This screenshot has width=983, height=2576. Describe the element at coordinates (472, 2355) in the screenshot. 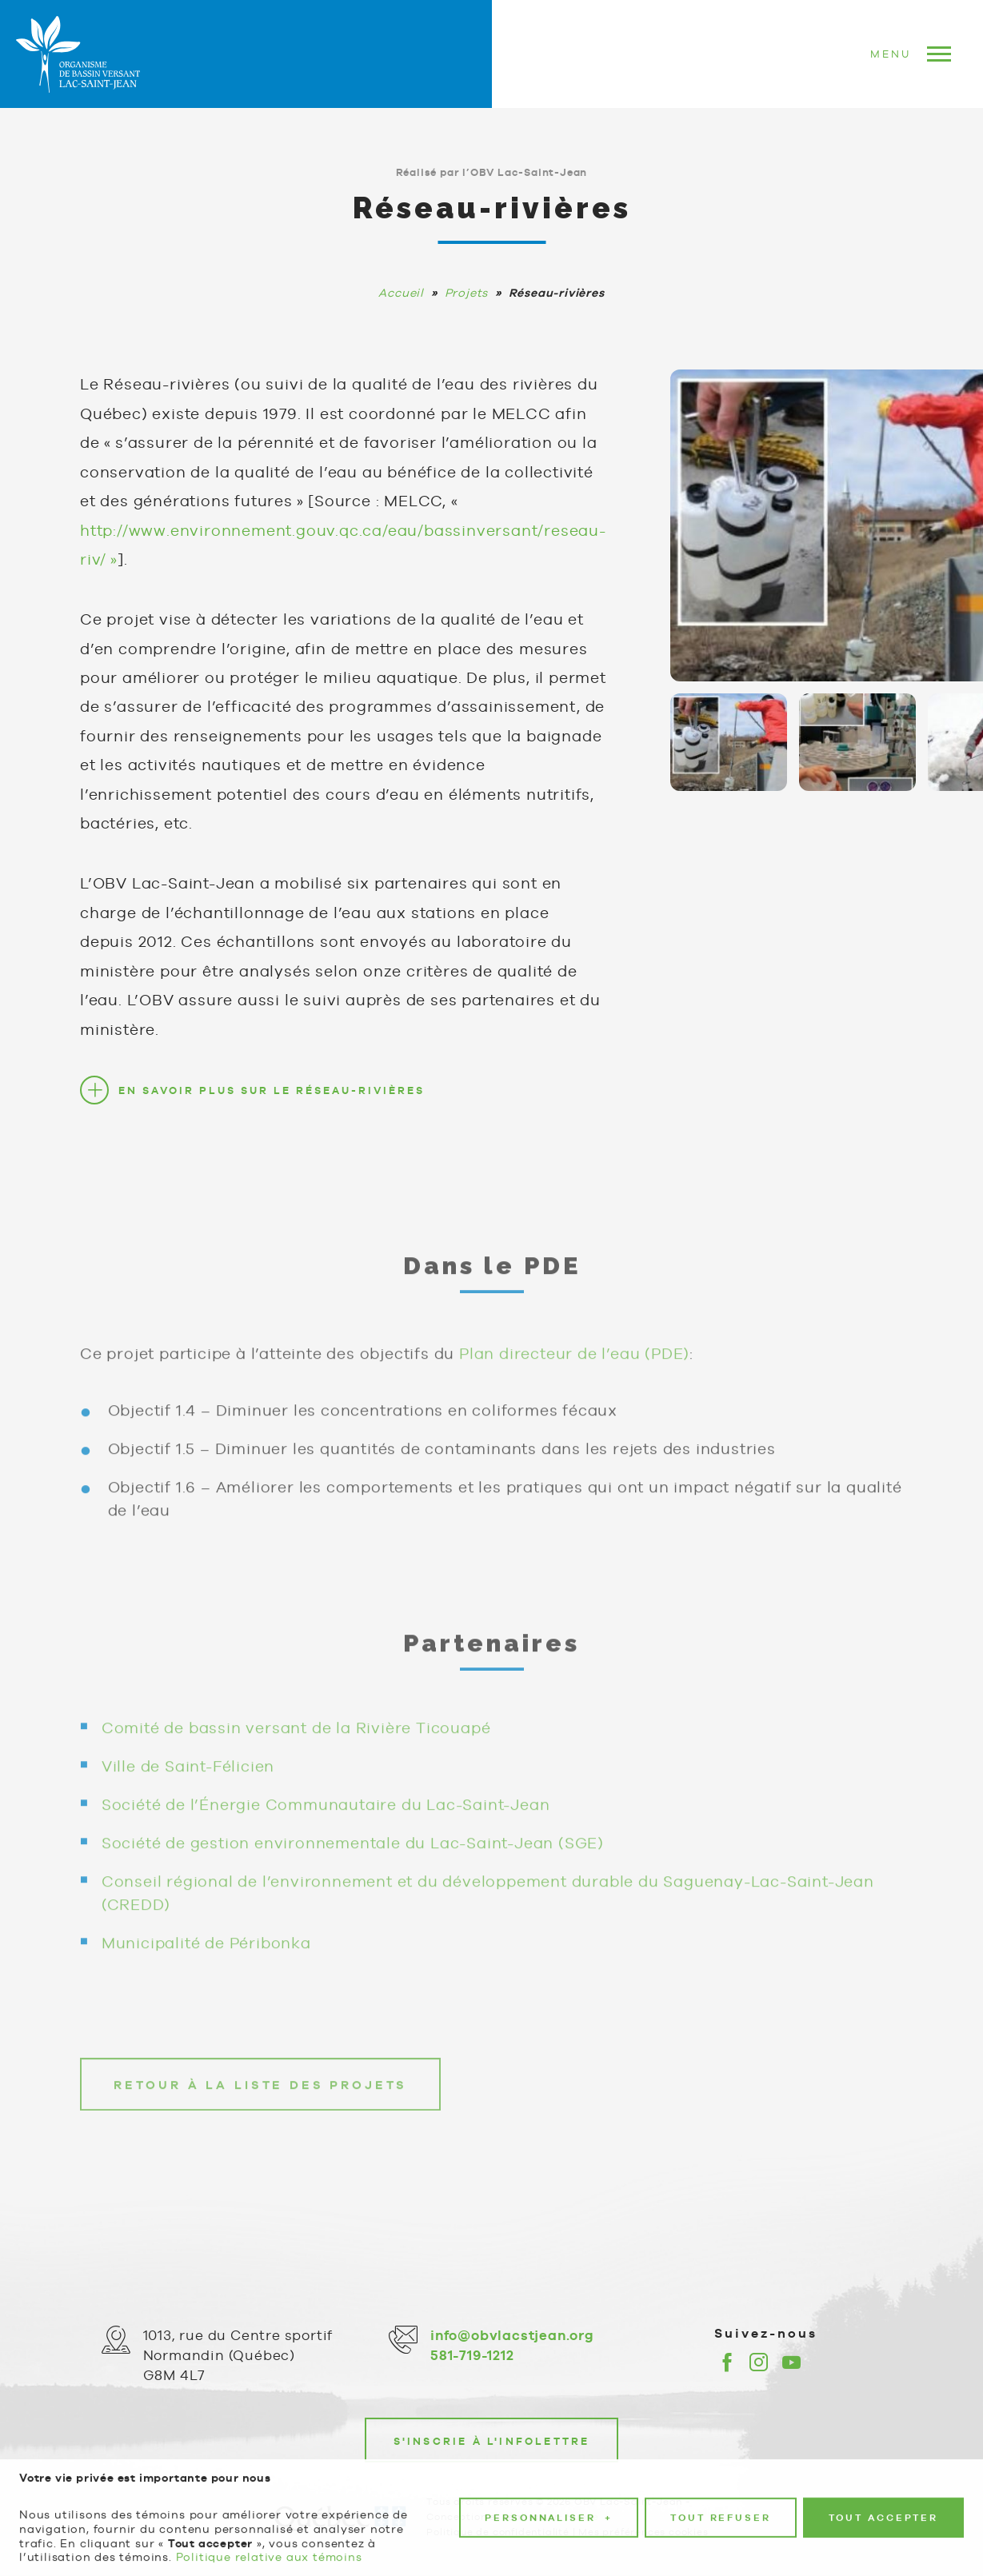

I see `581-719-1212` at that location.